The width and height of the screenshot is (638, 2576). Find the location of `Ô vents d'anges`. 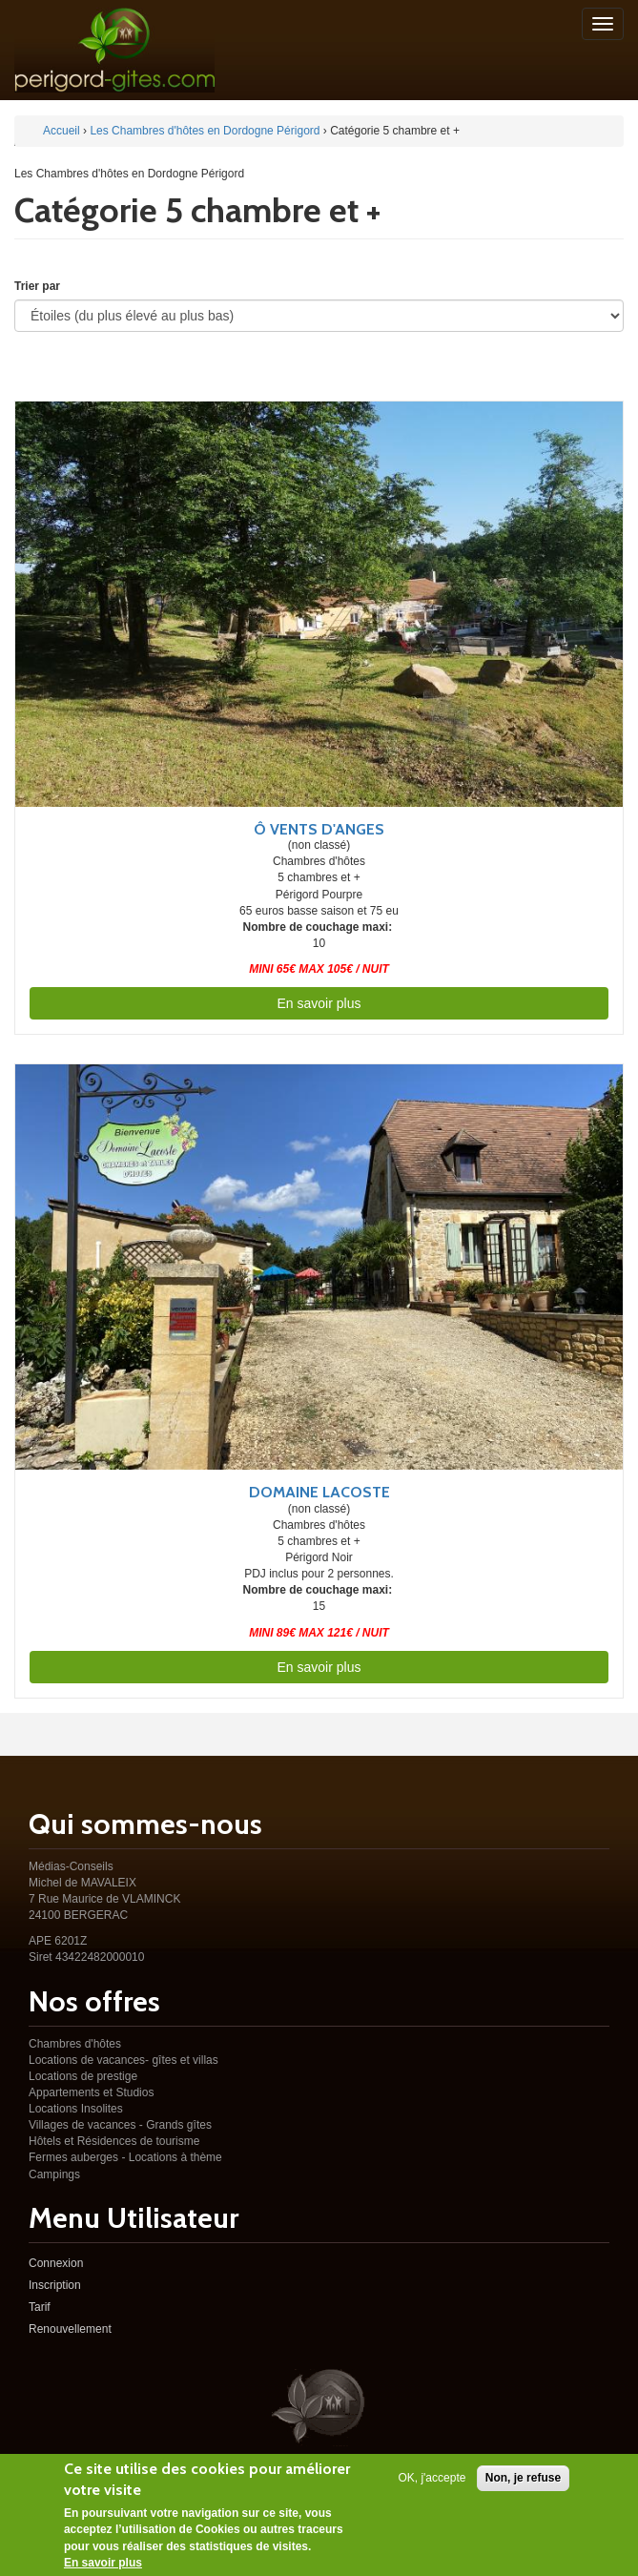

Ô vents d'anges is located at coordinates (319, 829).